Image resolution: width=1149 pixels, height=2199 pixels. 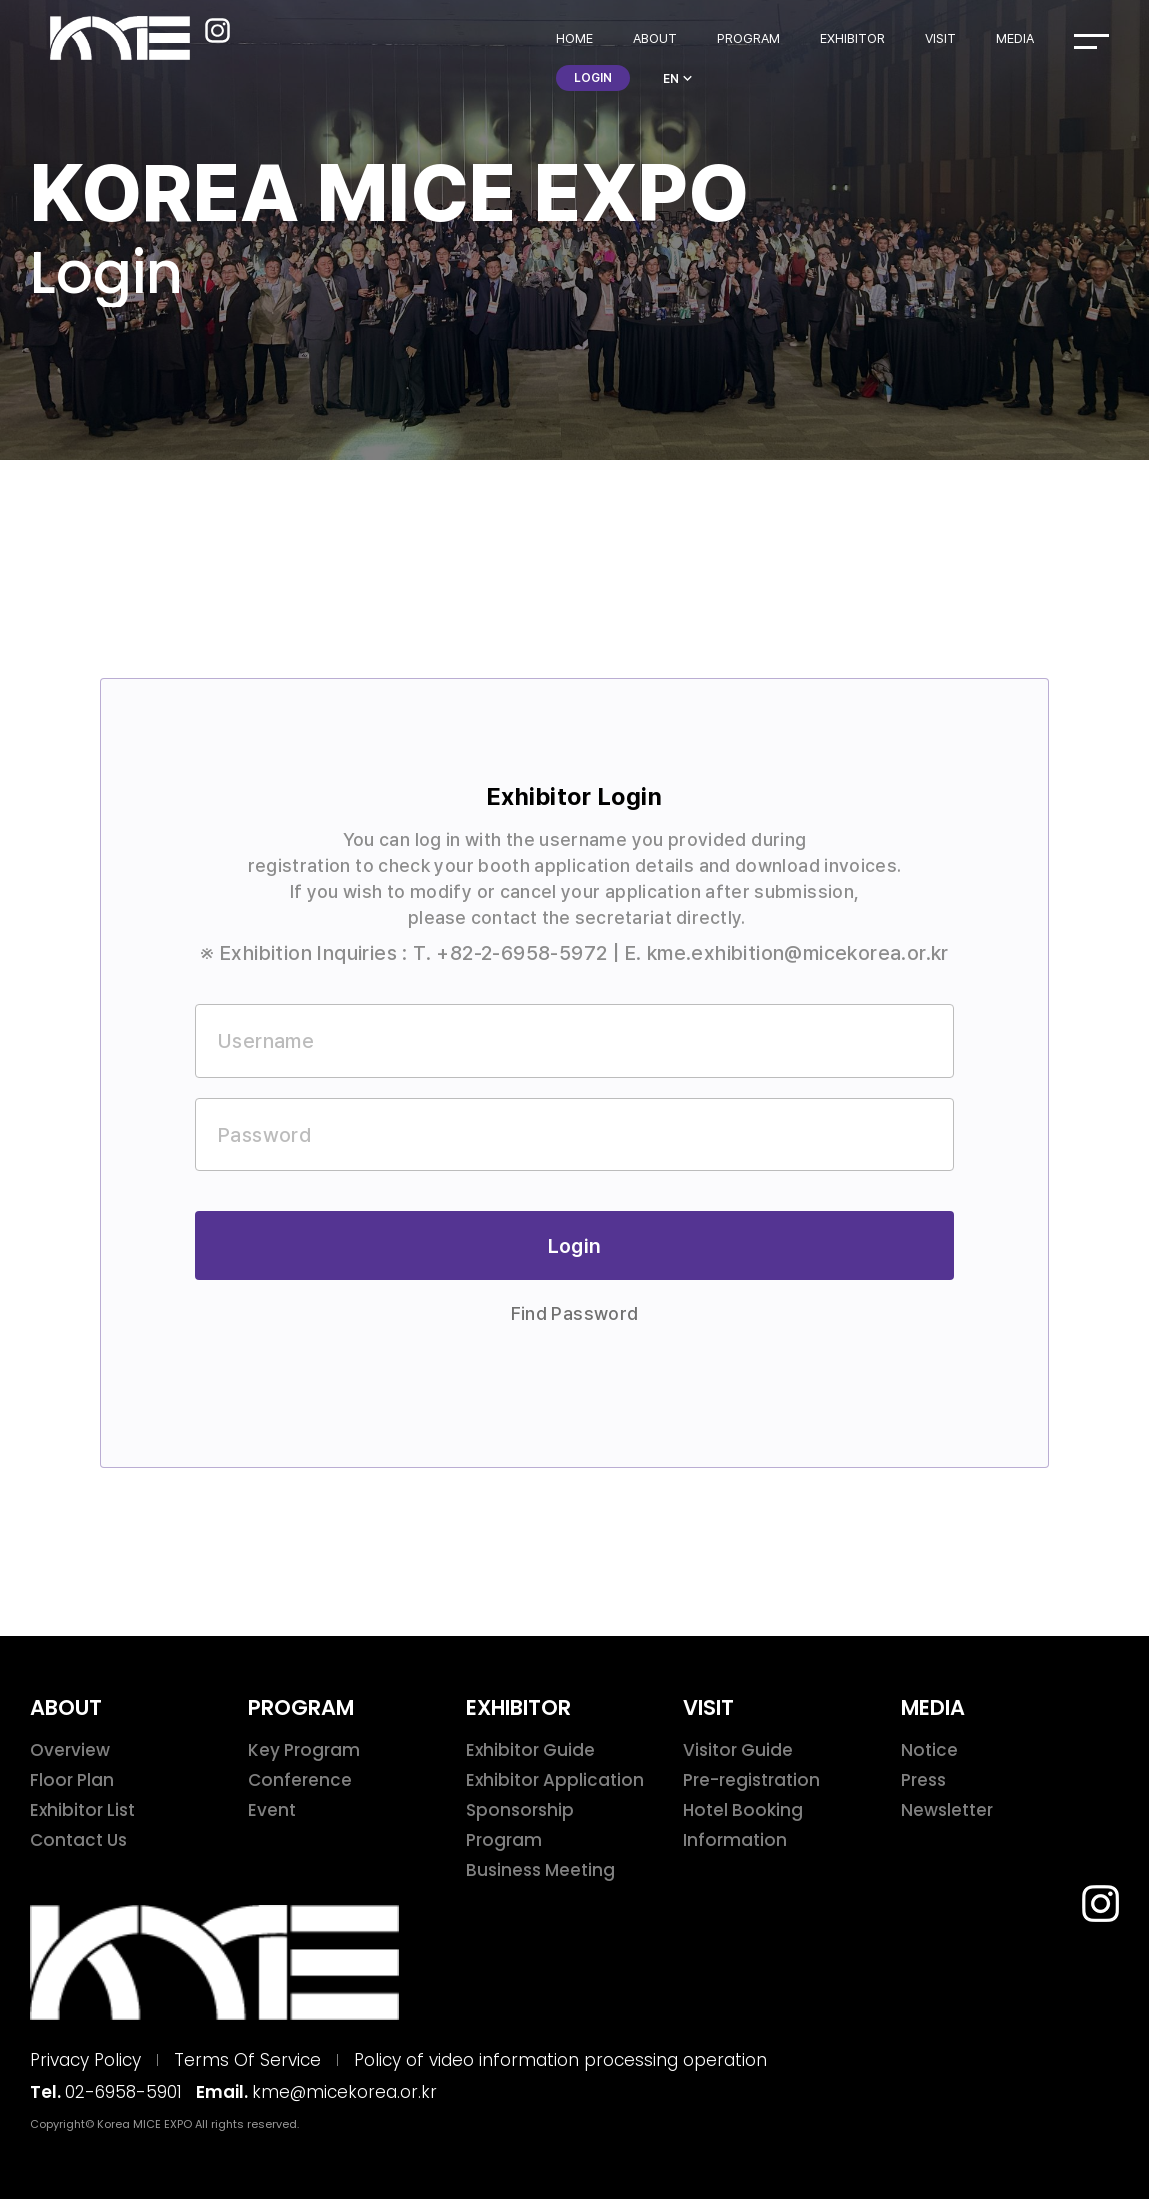 What do you see at coordinates (272, 1810) in the screenshot?
I see `Event` at bounding box center [272, 1810].